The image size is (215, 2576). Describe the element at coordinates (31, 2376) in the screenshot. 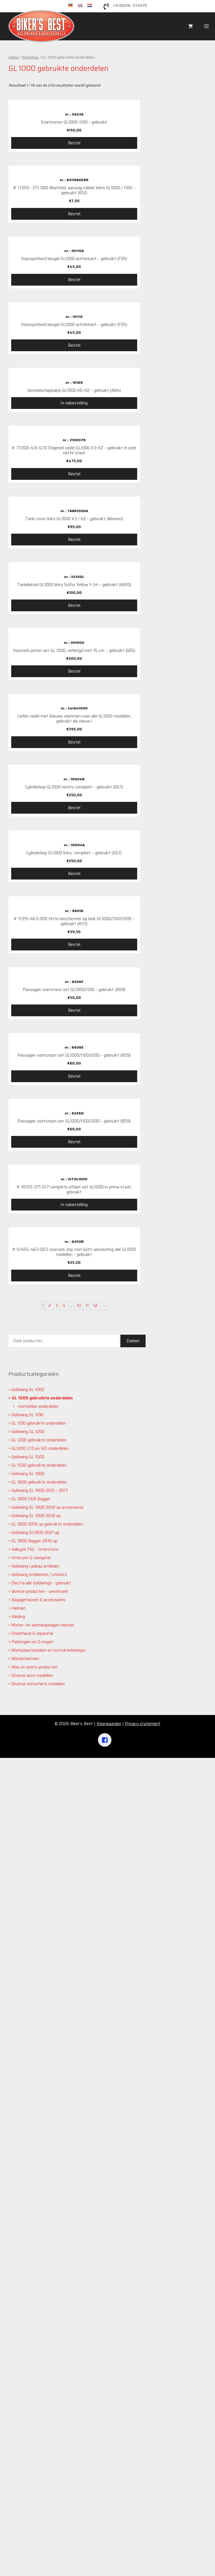

I see `Intercom & navigatie` at that location.